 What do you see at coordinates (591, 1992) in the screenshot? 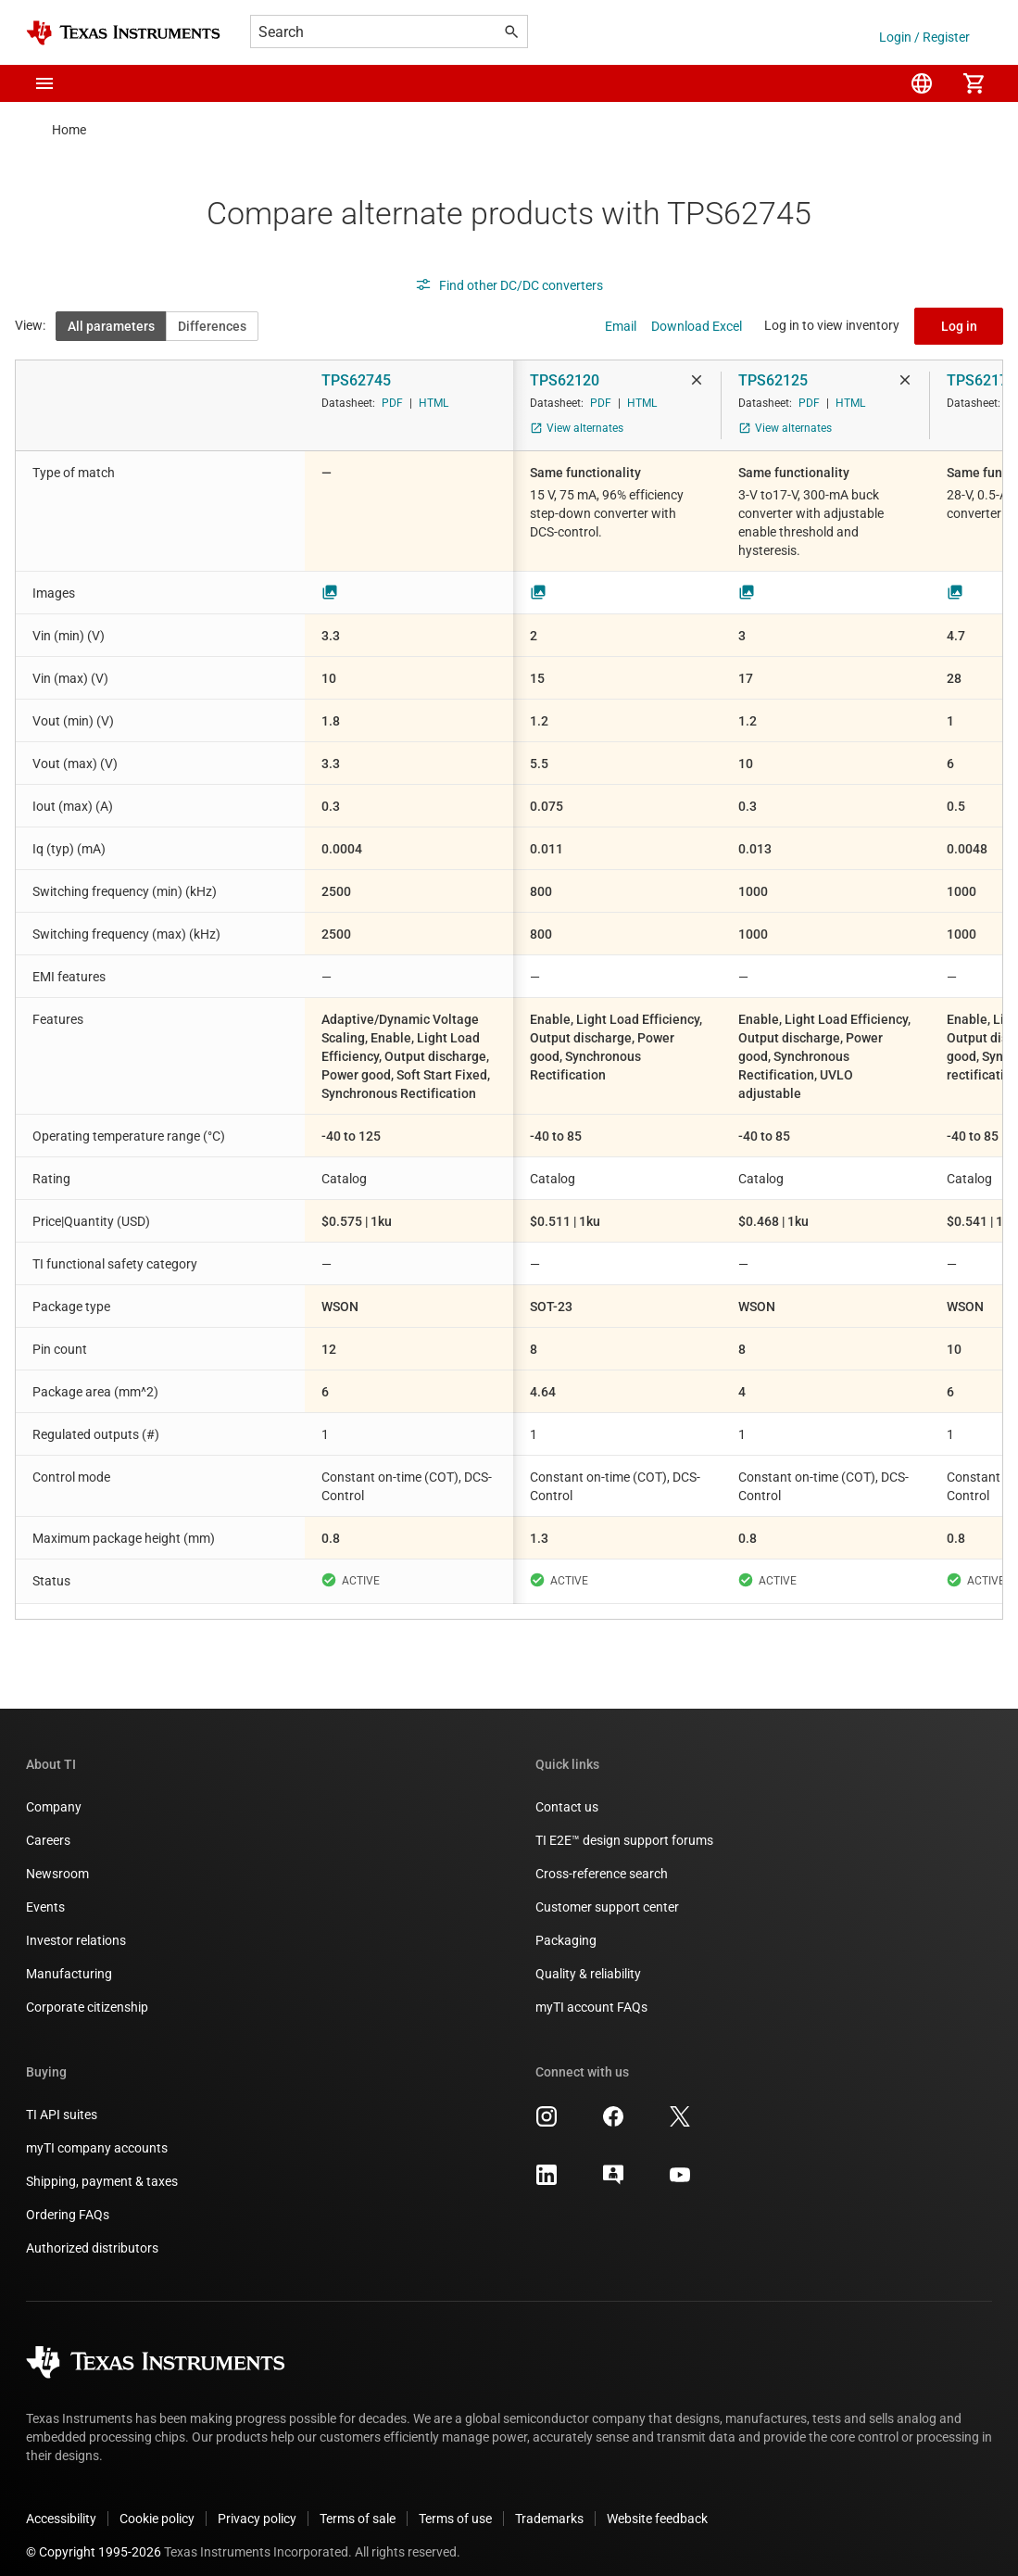
I see `myTI account FAQs` at bounding box center [591, 1992].